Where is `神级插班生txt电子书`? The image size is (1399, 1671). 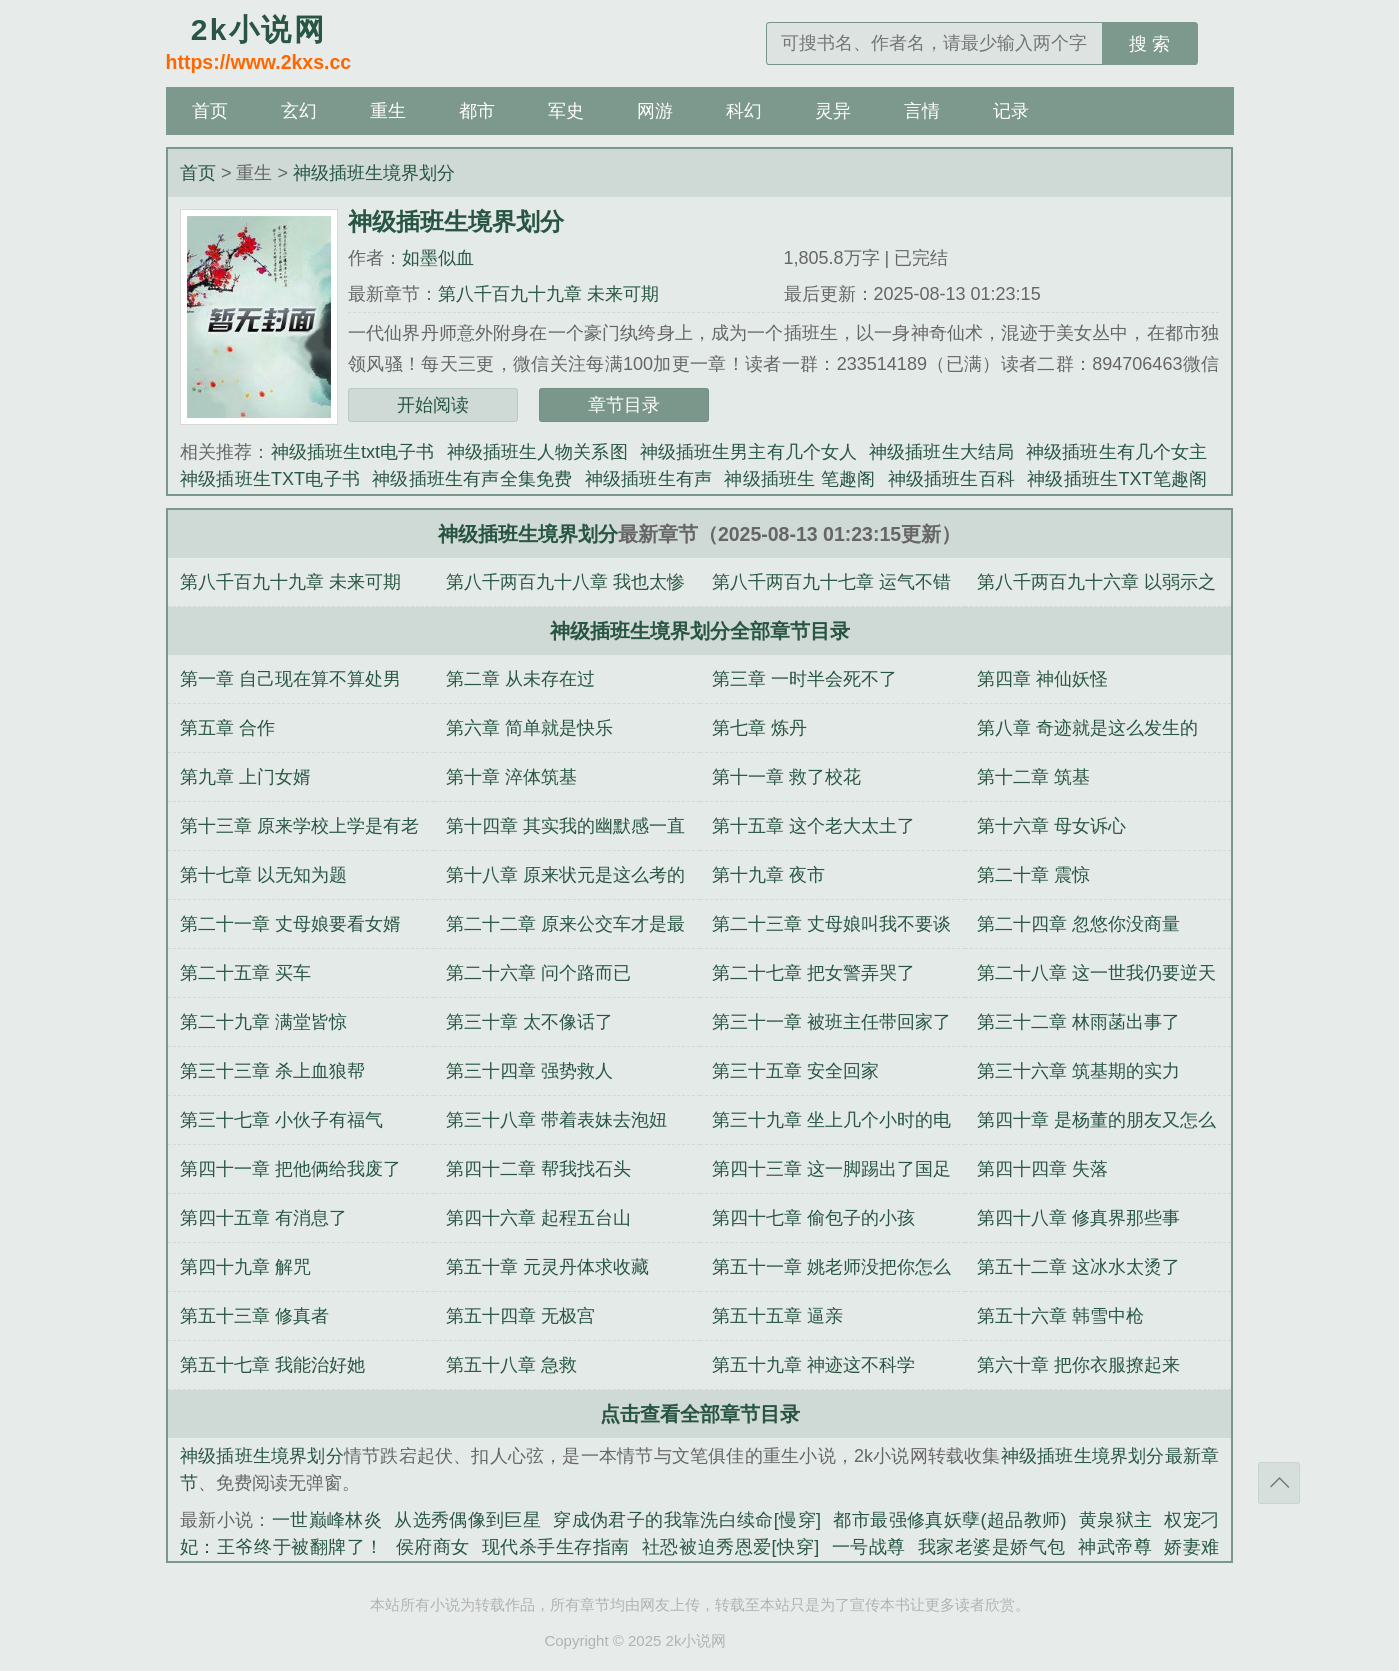 神级插班生txt电子书 is located at coordinates (353, 452).